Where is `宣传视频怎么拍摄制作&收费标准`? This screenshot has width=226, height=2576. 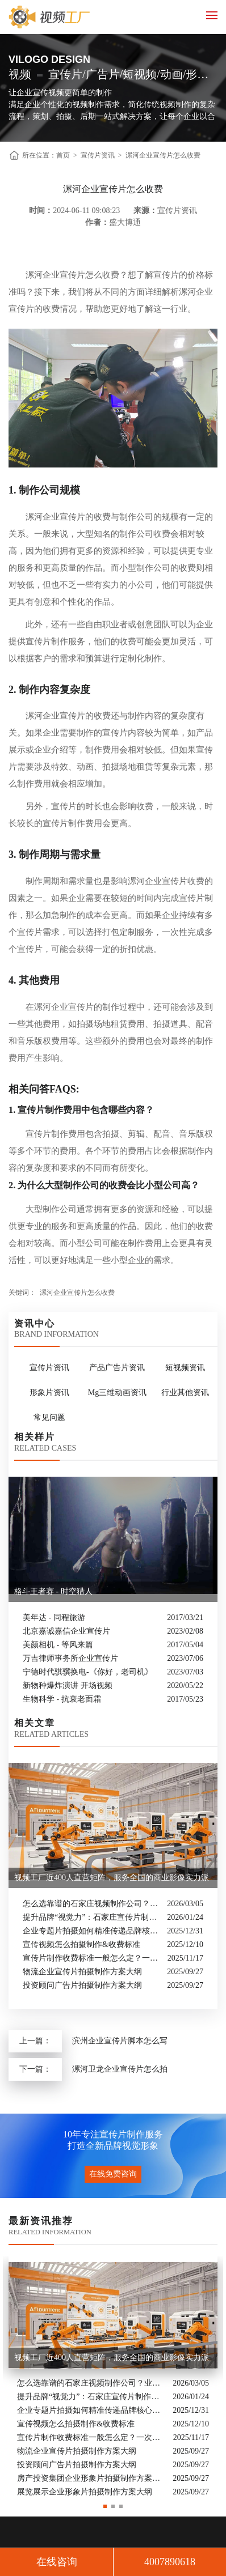 宣传视频怎么拍摄制作&收费标准 is located at coordinates (81, 1944).